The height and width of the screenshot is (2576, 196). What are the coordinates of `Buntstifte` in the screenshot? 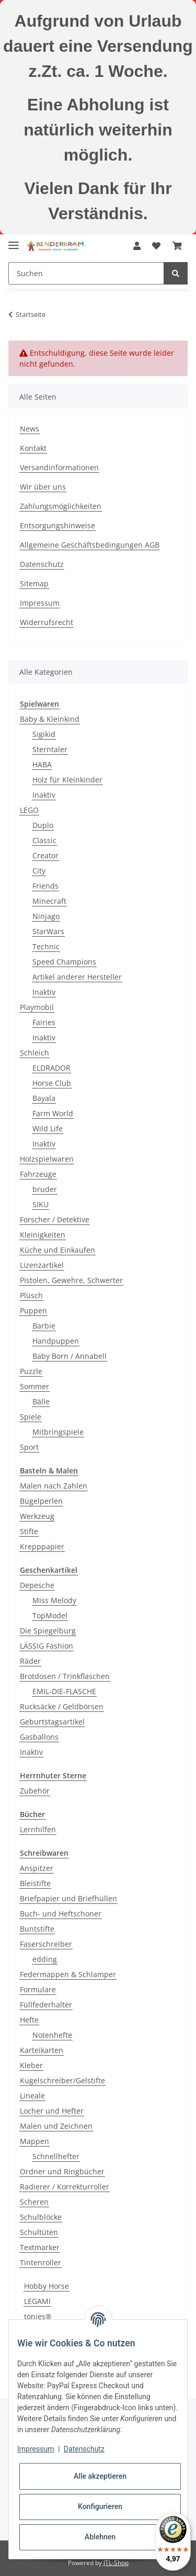 It's located at (37, 1929).